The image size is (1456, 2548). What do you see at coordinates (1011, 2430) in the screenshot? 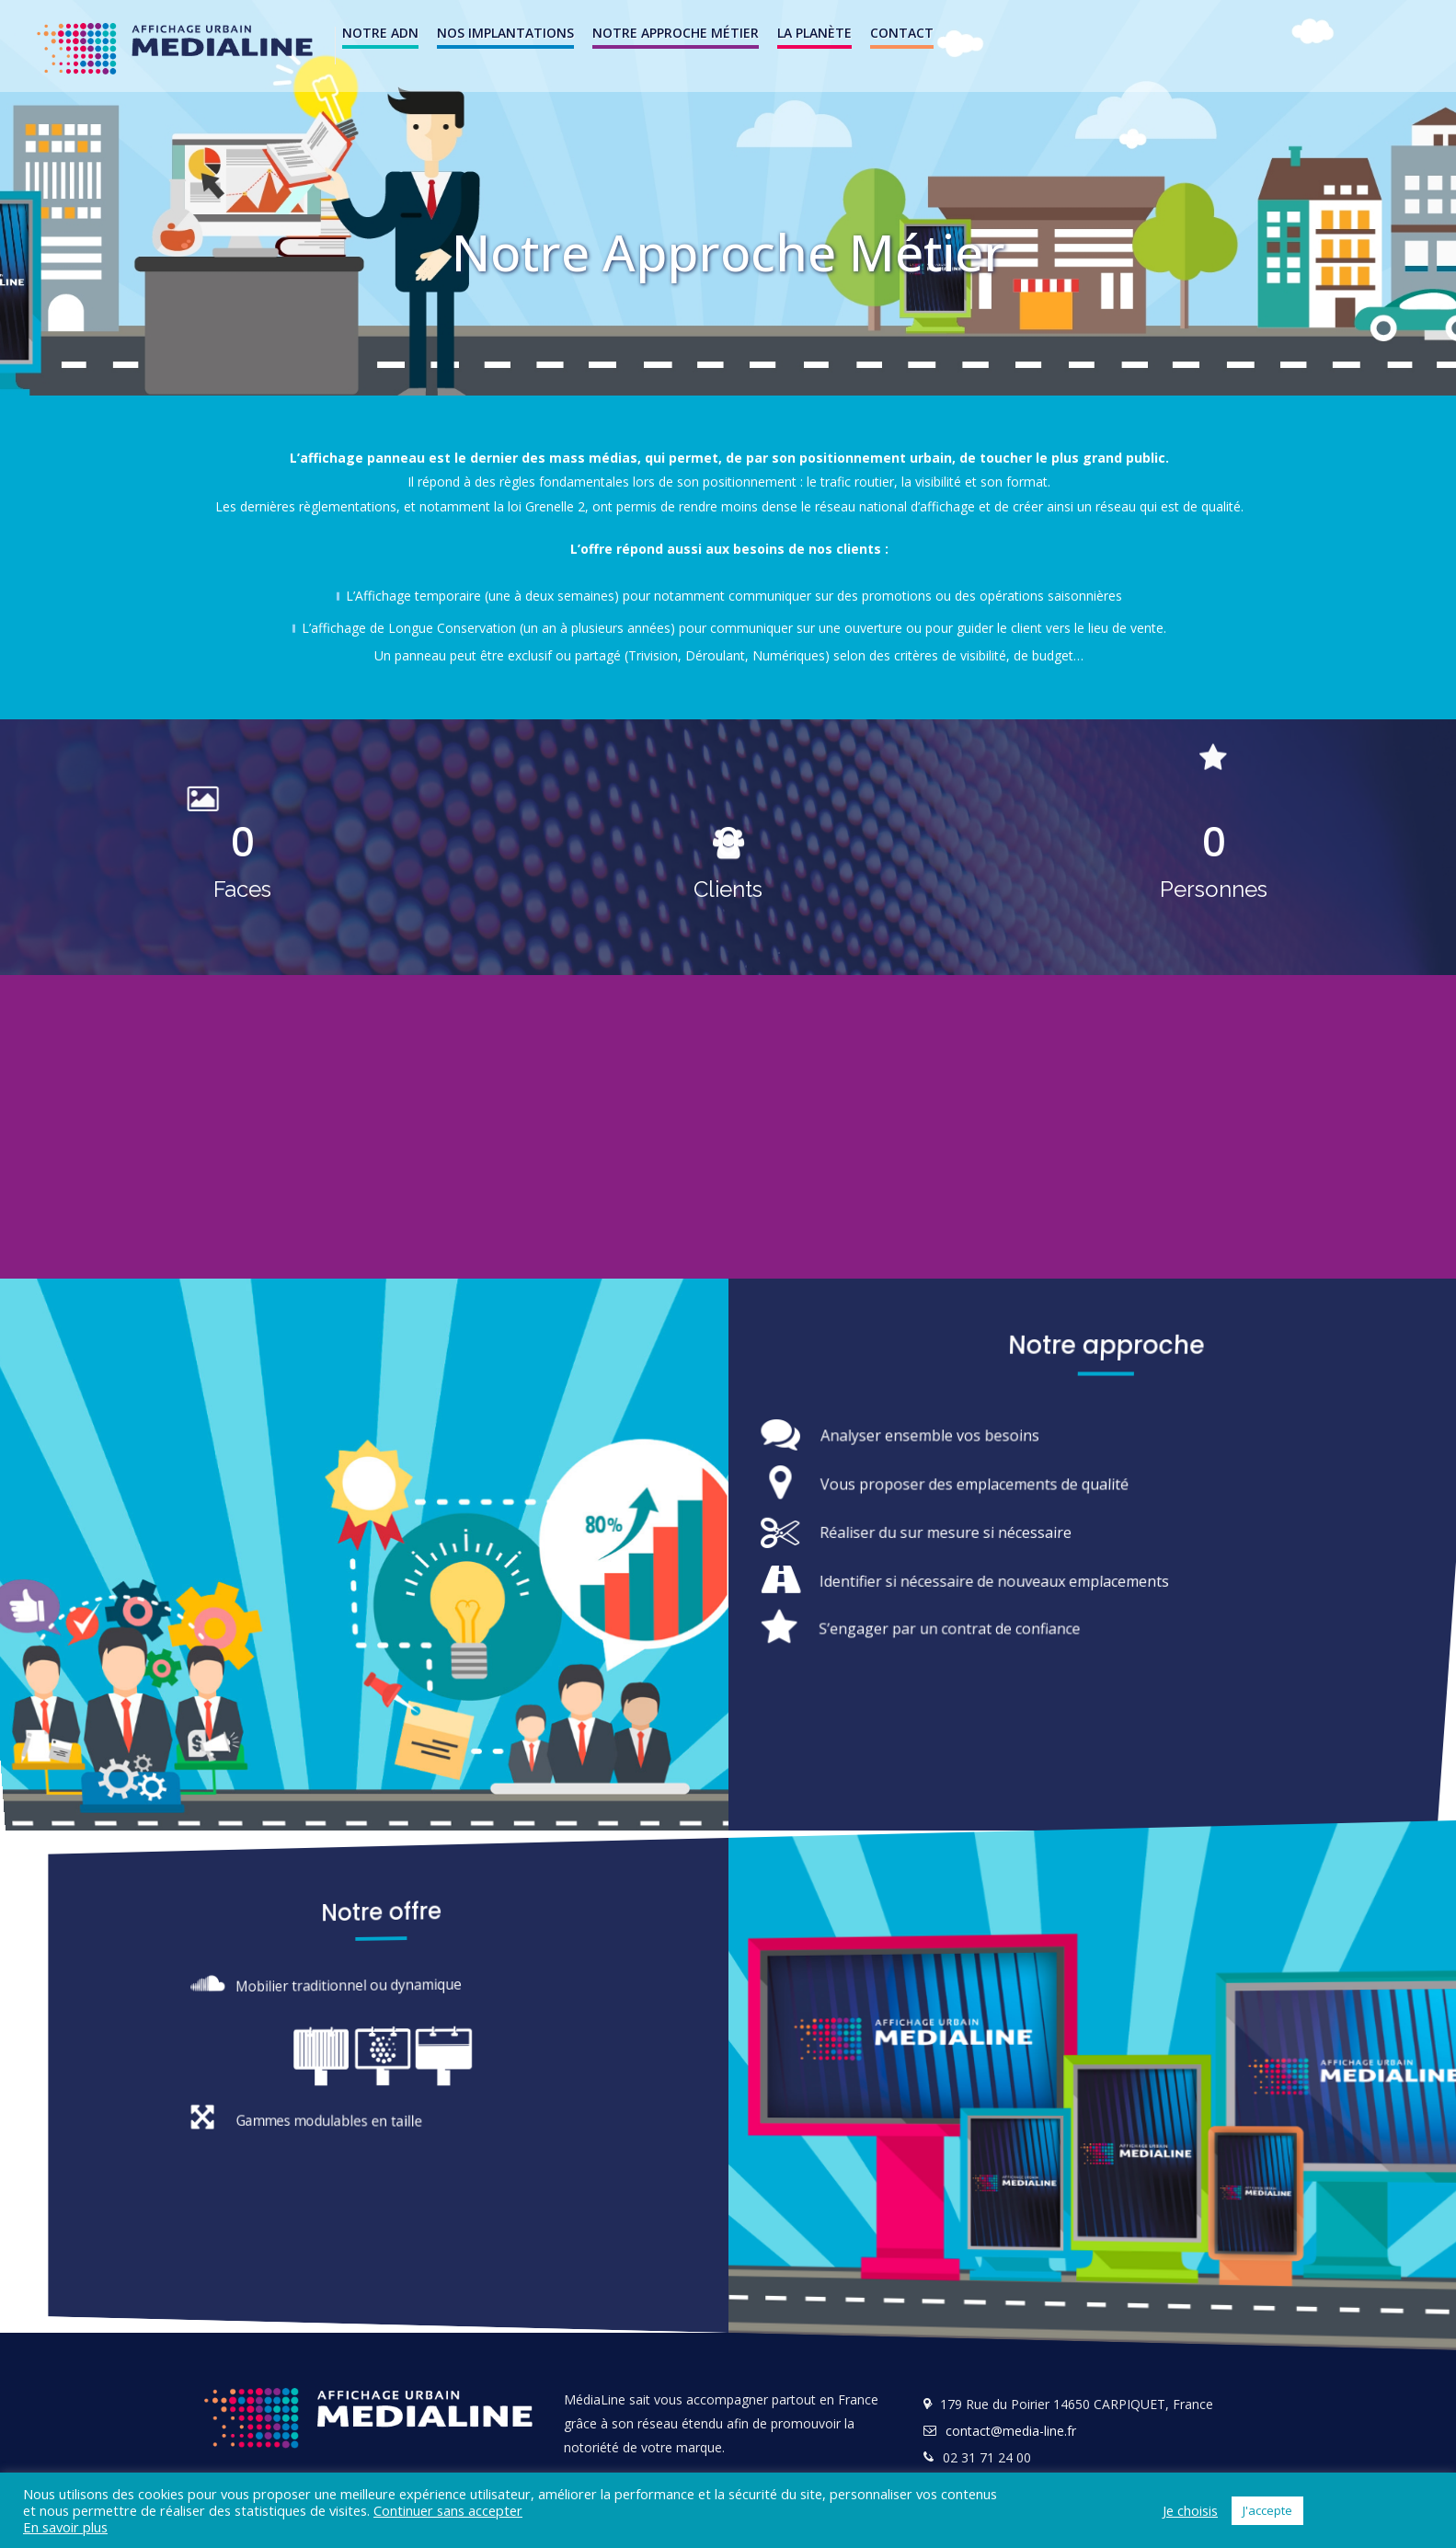
I see `contact@media-line.fr` at bounding box center [1011, 2430].